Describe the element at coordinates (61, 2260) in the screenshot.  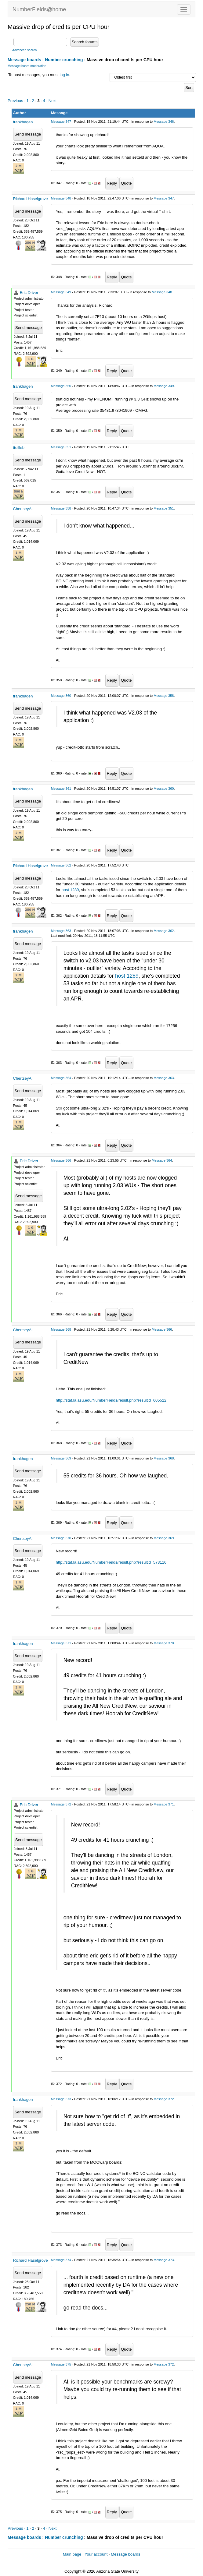
I see `Message 374` at that location.